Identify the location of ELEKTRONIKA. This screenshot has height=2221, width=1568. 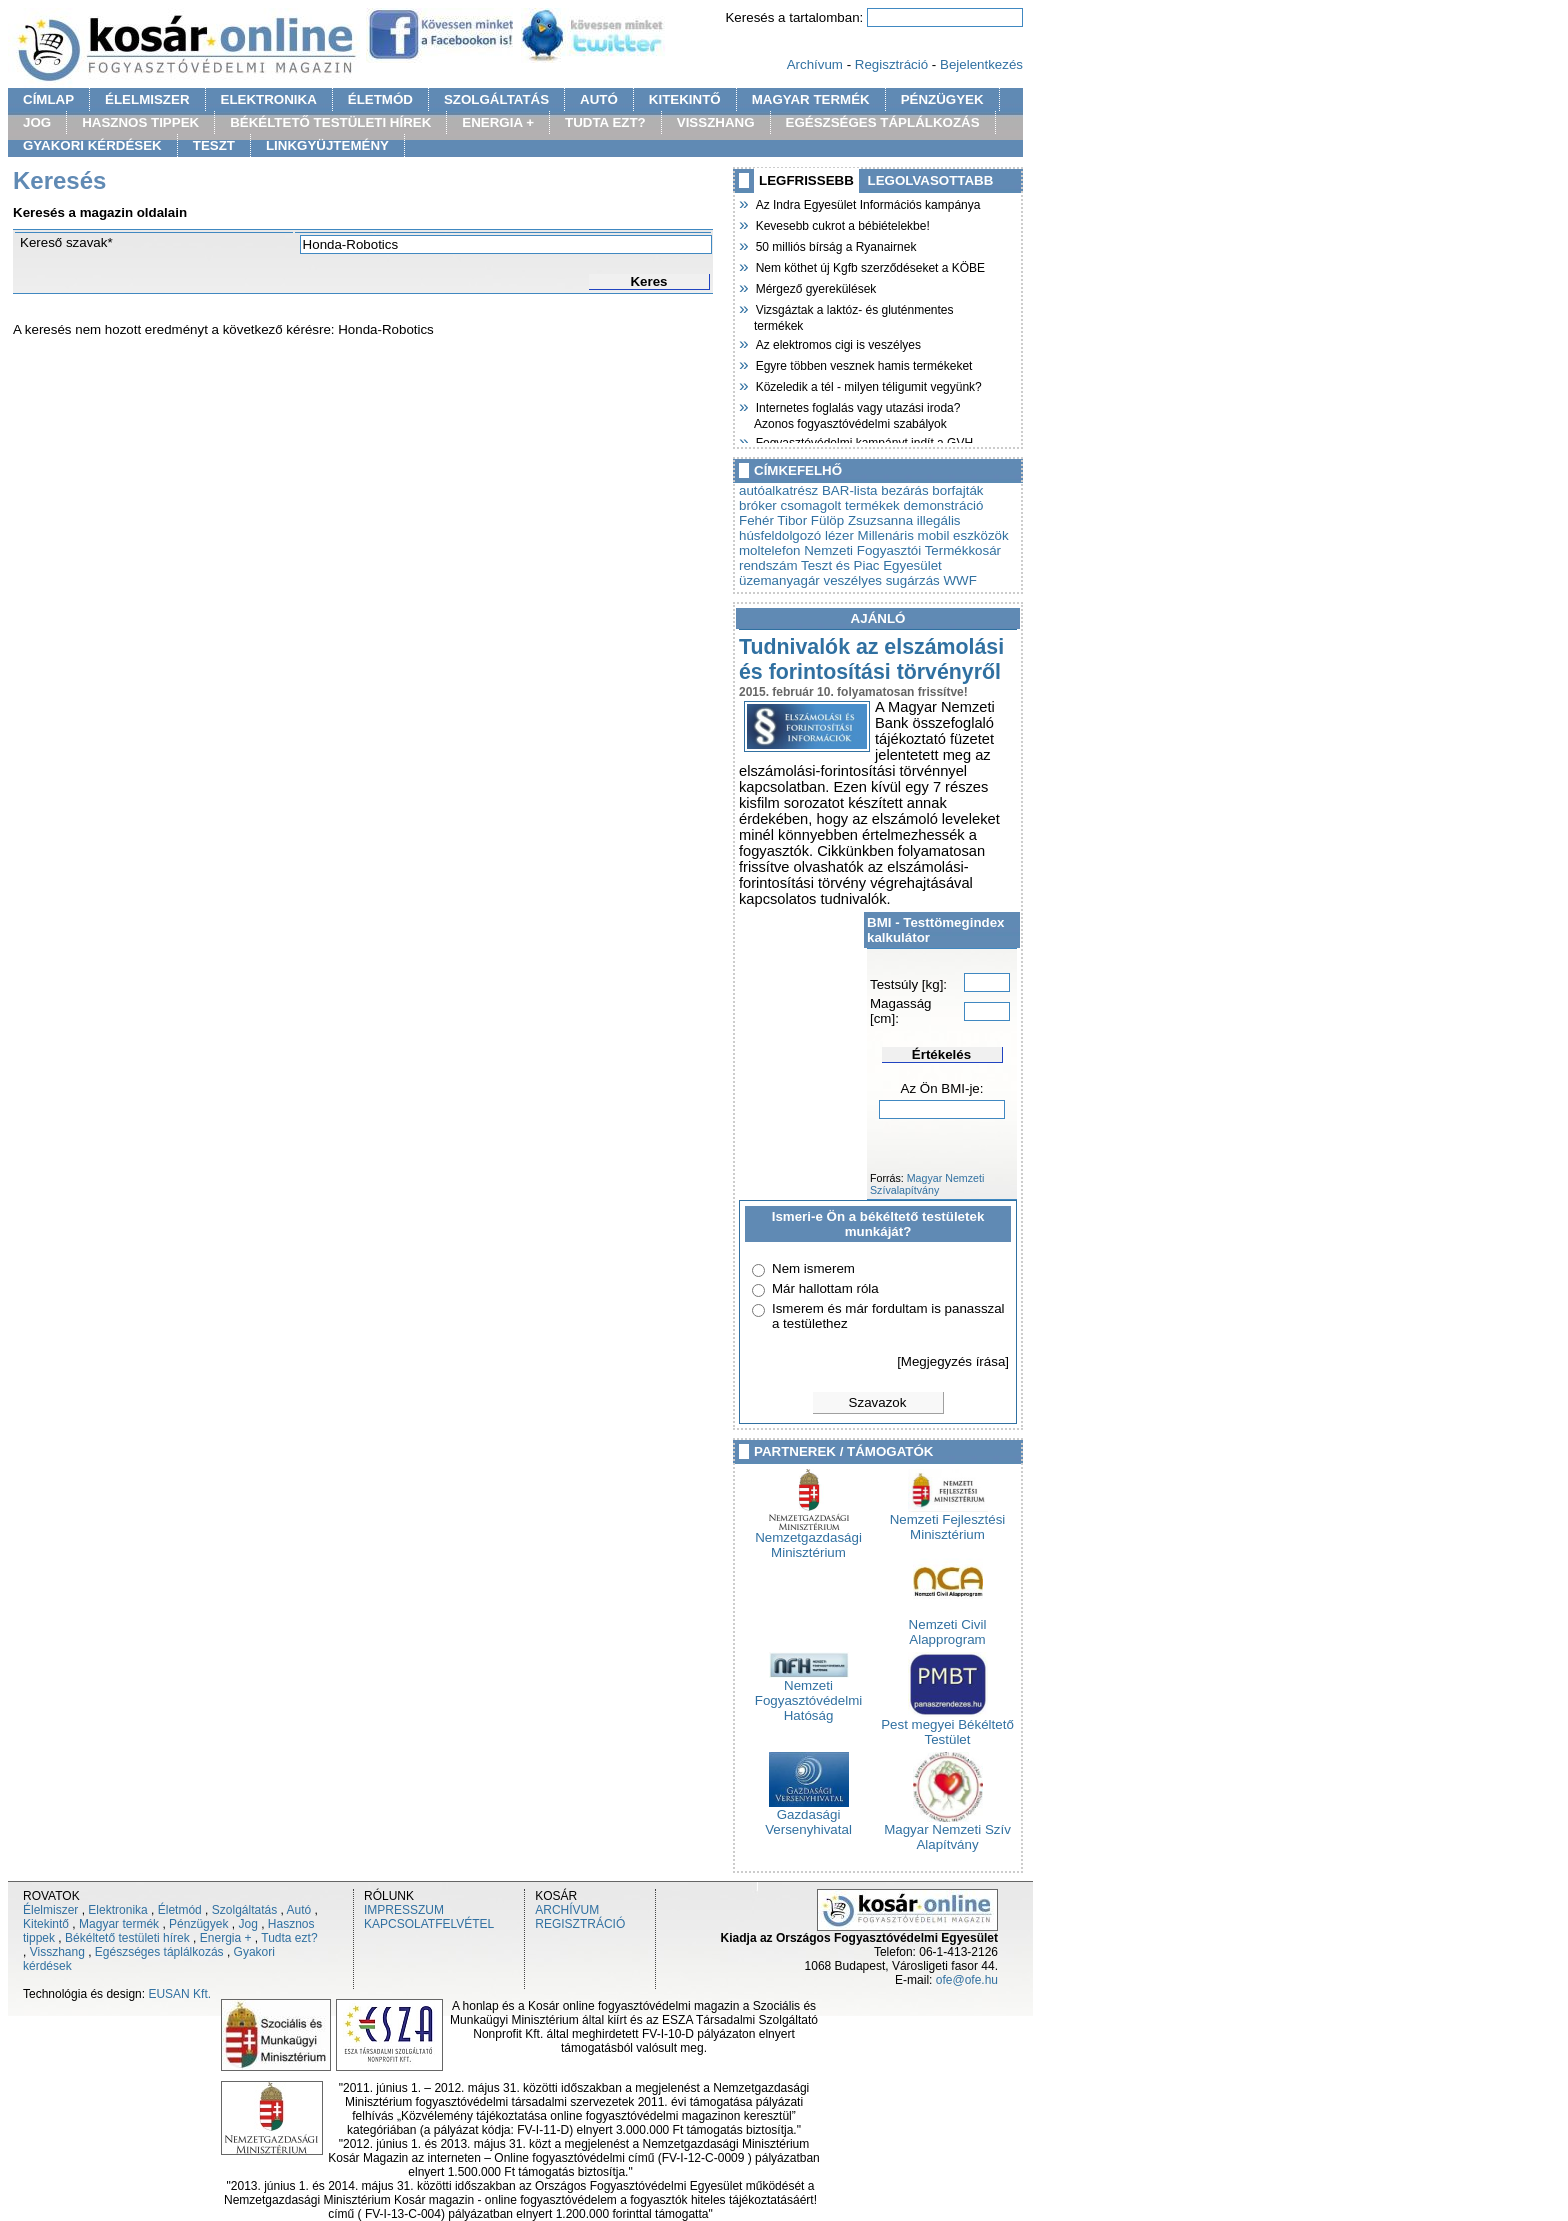
(269, 99).